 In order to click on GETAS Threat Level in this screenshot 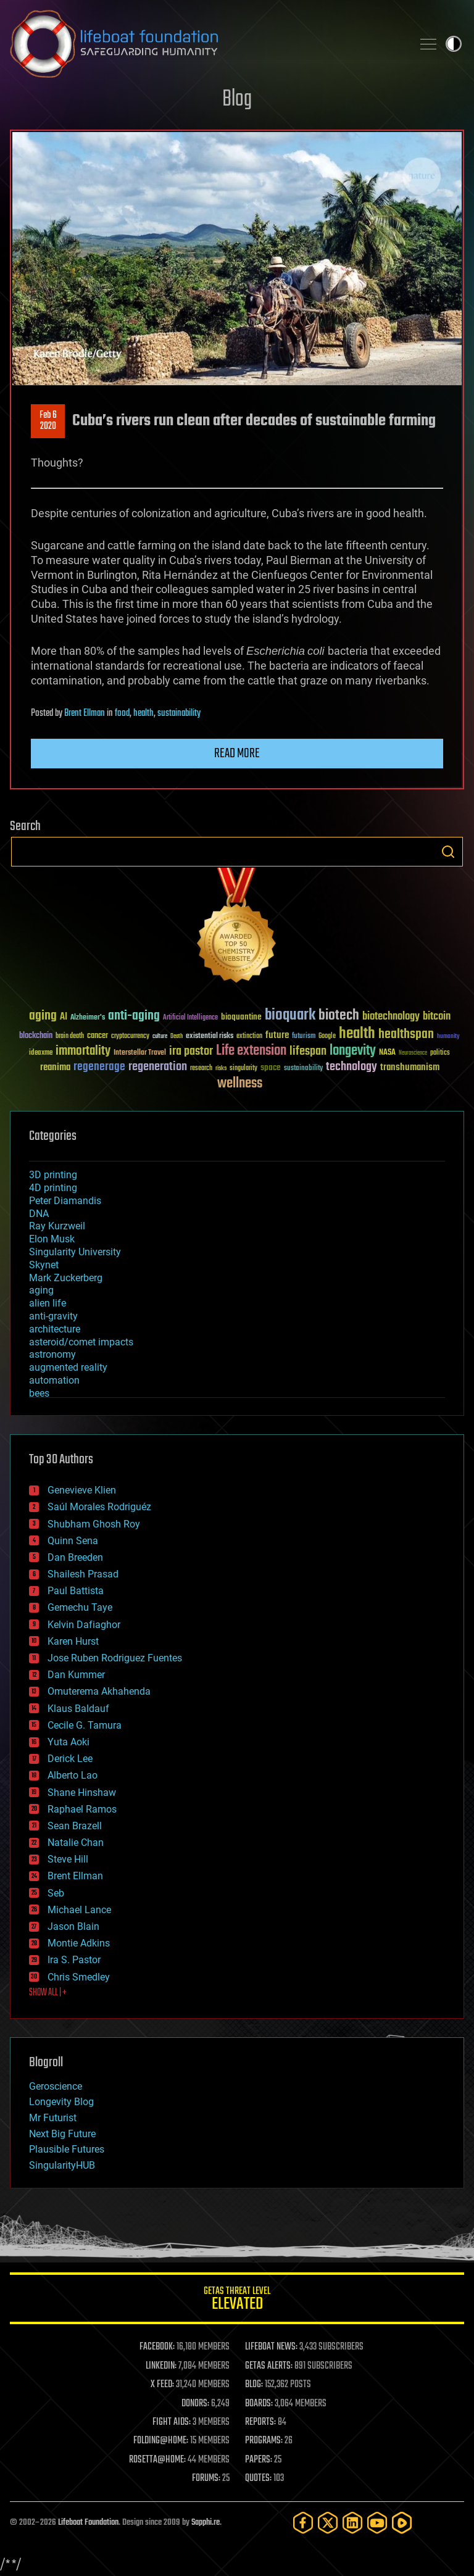, I will do `click(237, 2300)`.